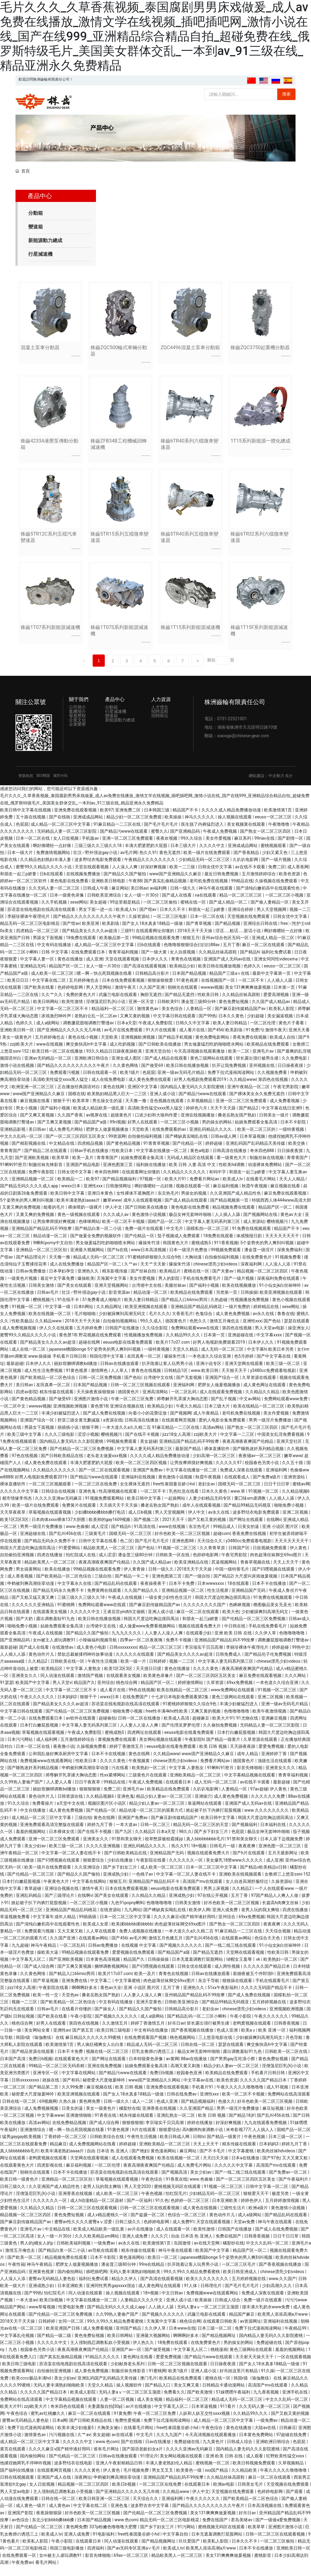 Image resolution: width=311 pixels, height=2576 pixels. I want to click on 日本一区二区三区中文字幕, so click(212, 1876).